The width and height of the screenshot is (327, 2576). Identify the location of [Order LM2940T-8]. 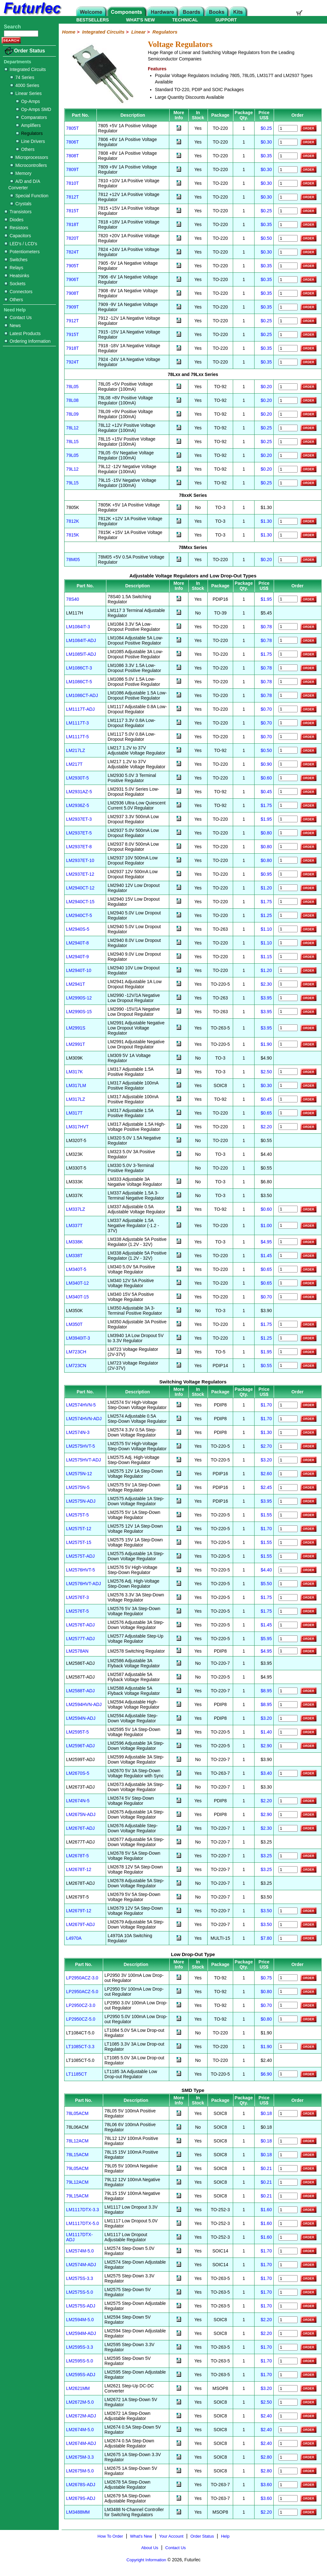
(288, 942).